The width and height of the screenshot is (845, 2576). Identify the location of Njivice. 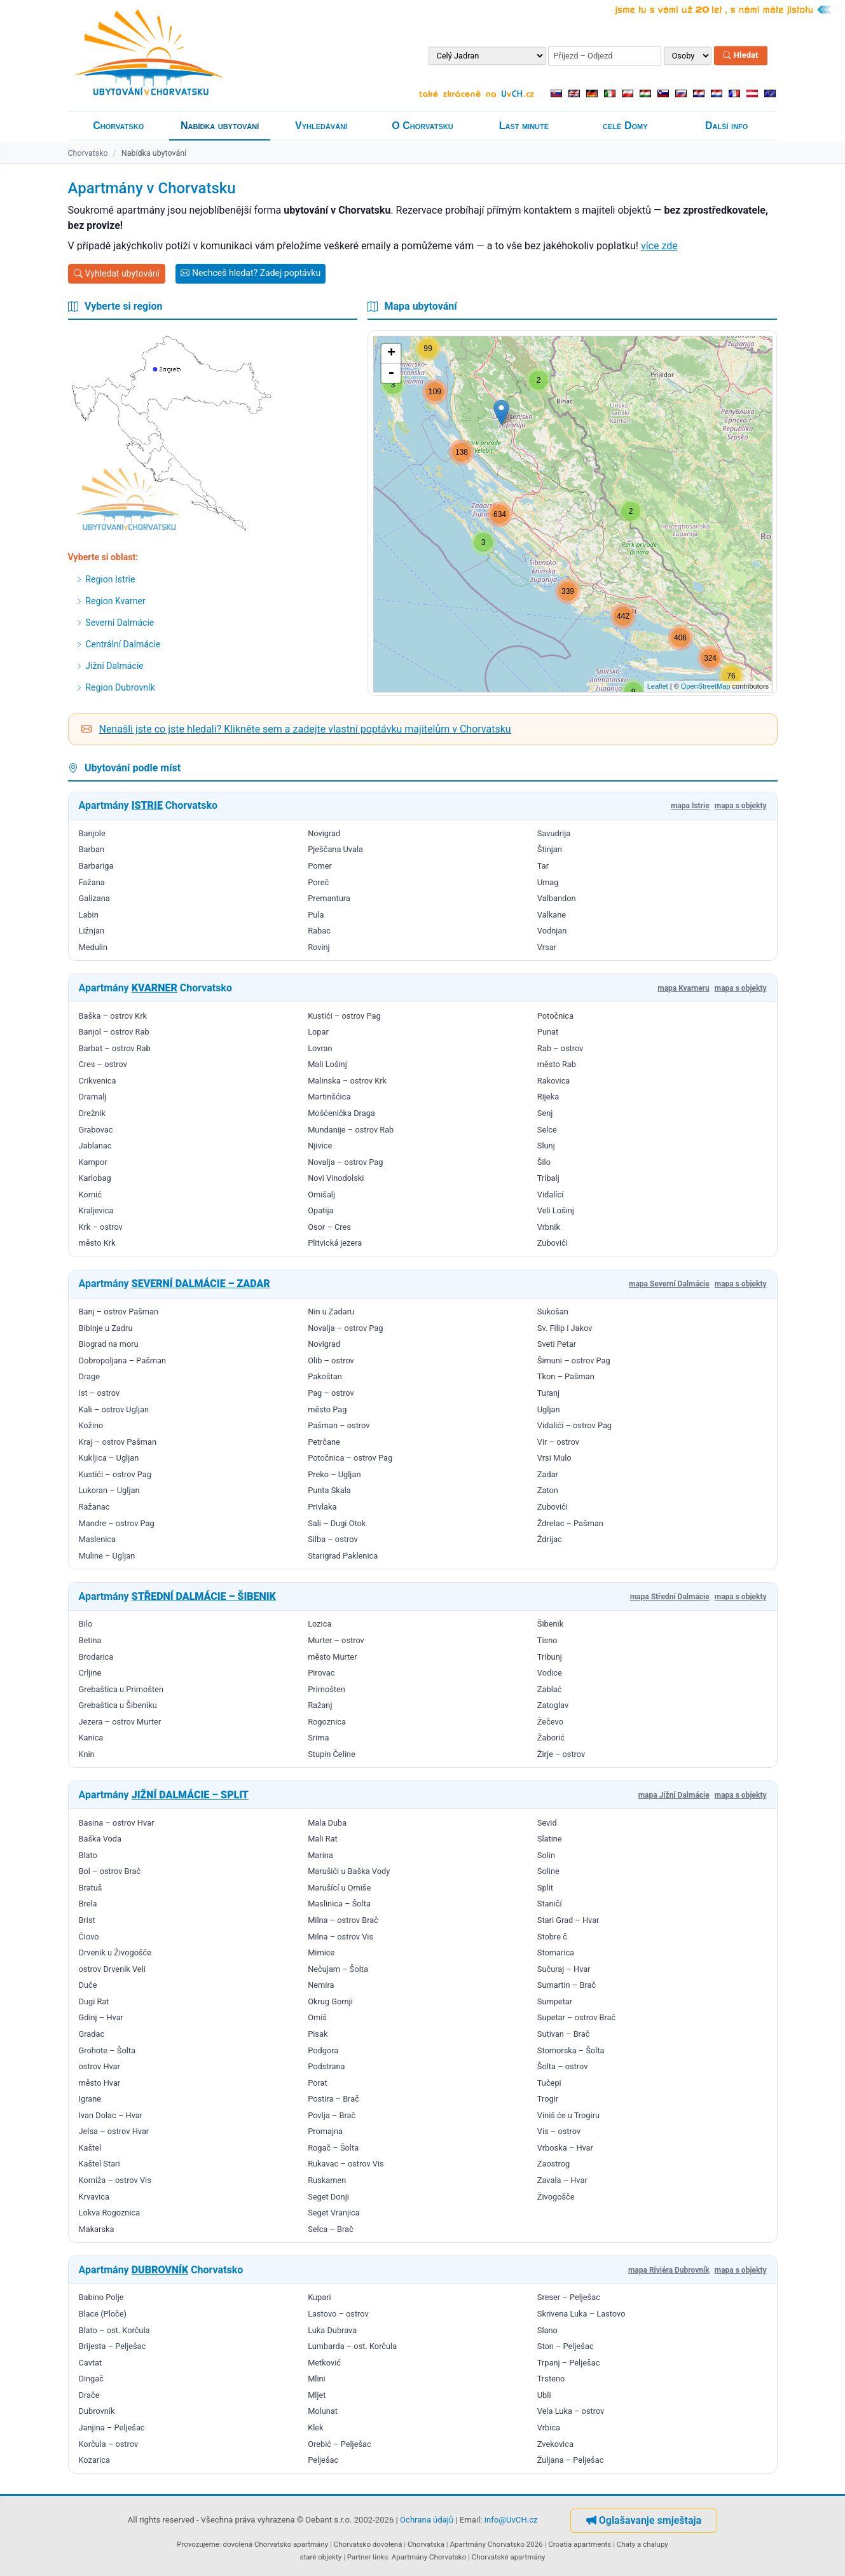
(320, 1145).